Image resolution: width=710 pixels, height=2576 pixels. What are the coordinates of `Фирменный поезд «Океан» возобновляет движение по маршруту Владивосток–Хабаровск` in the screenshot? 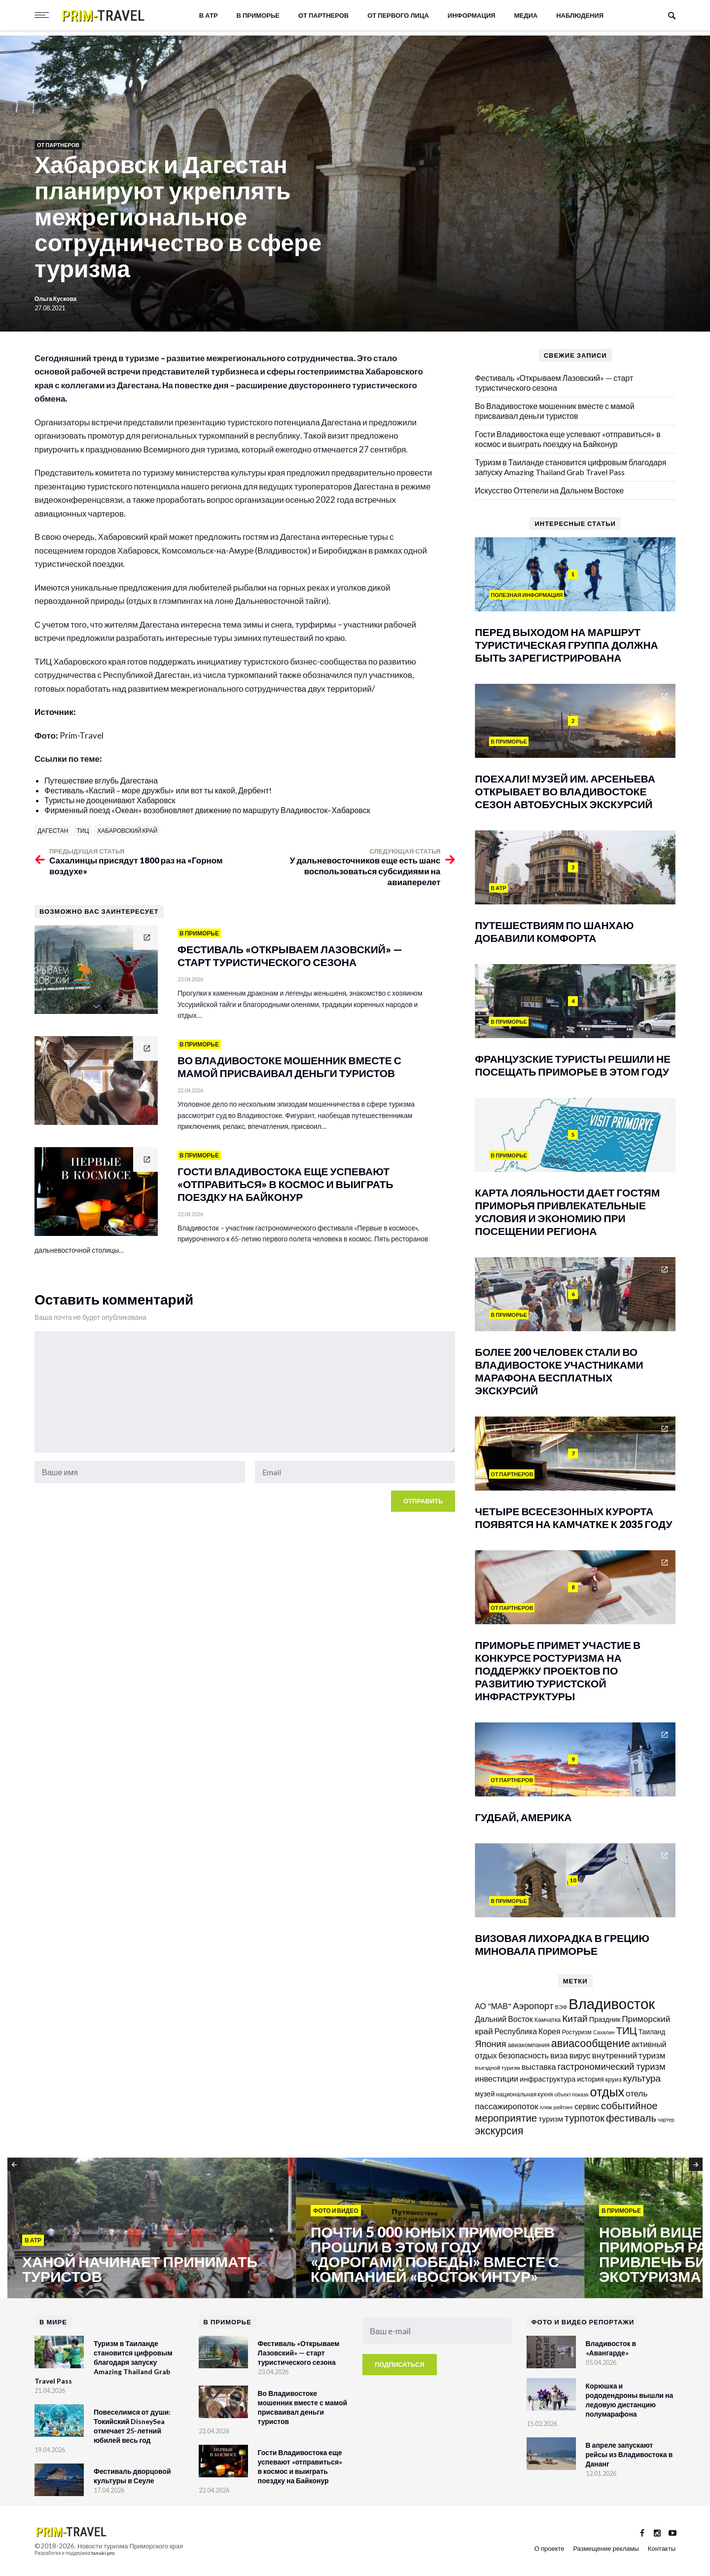 It's located at (207, 810).